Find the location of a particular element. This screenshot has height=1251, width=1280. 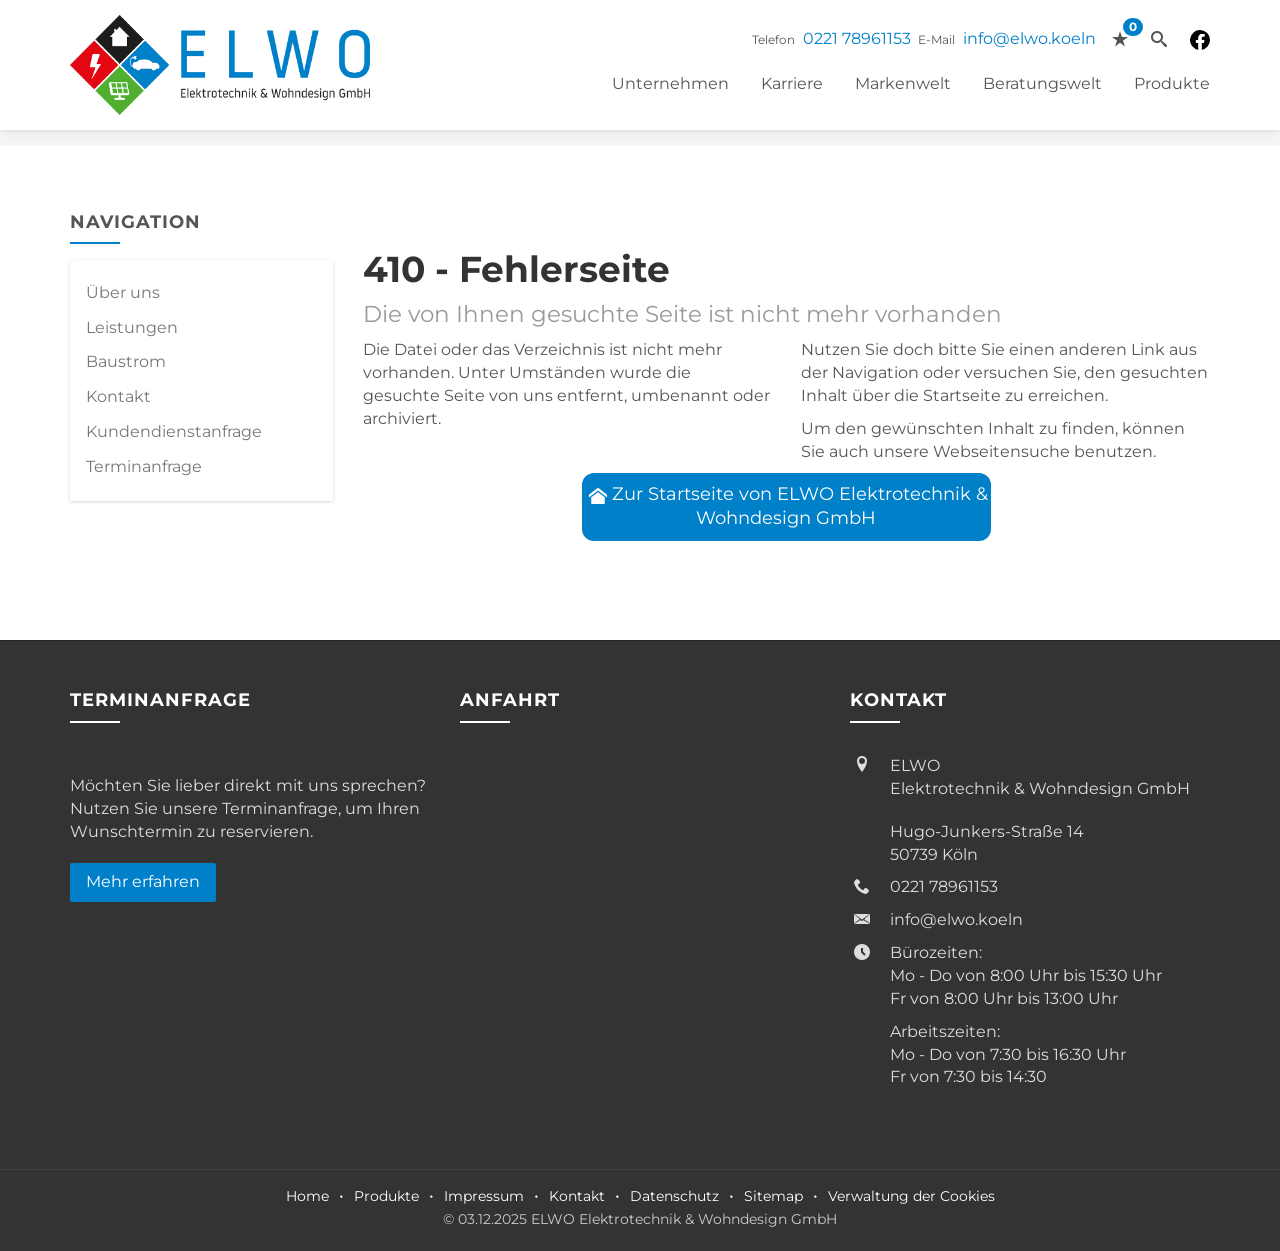

Leistungen [menuitem] is located at coordinates (132, 327).